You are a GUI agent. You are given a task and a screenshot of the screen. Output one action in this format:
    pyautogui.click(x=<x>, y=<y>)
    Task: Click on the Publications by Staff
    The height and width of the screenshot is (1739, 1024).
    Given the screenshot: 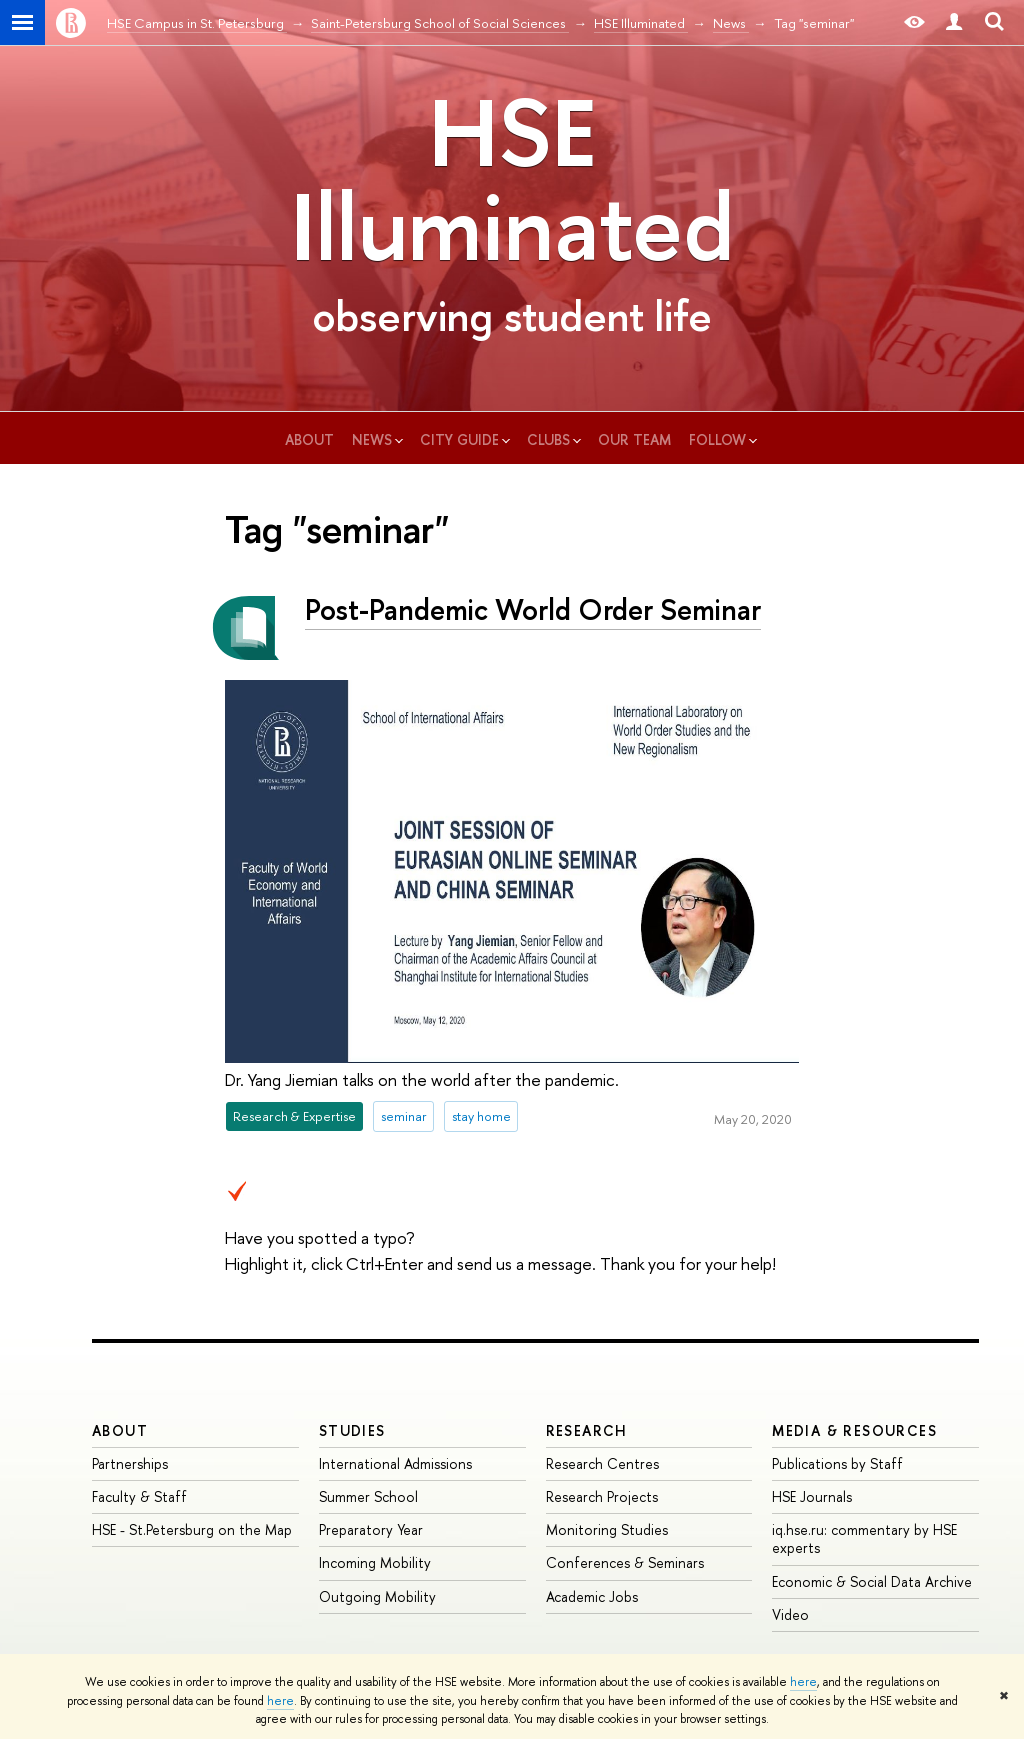 What is the action you would take?
    pyautogui.click(x=837, y=1463)
    